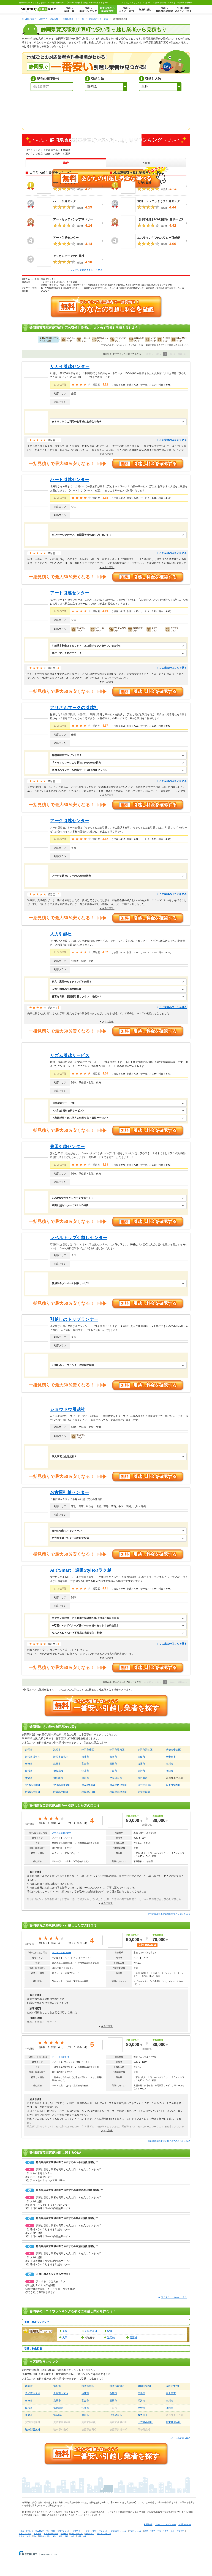 Image resolution: width=212 pixels, height=2576 pixels. What do you see at coordinates (111, 2337) in the screenshot?
I see `近距離` at bounding box center [111, 2337].